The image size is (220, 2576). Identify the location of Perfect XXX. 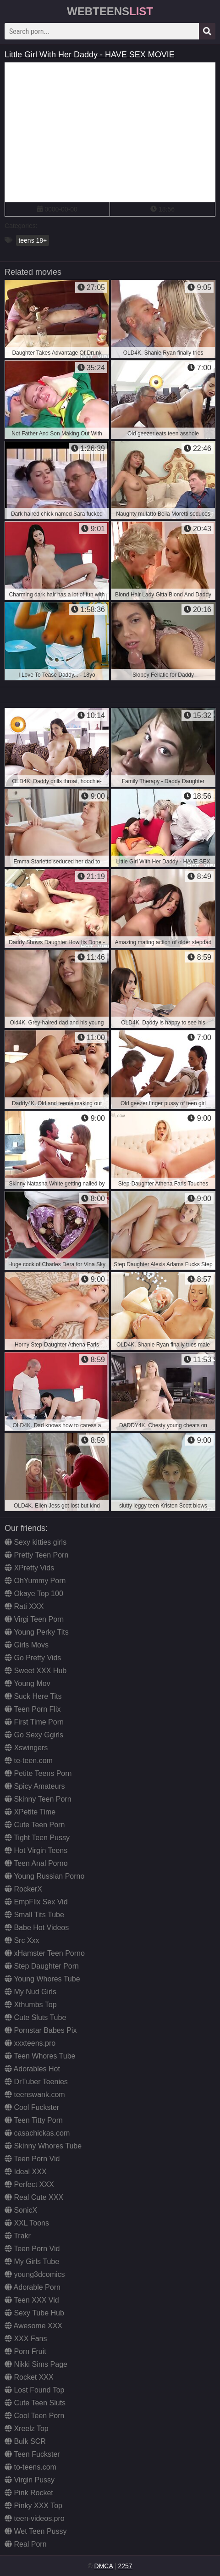
(29, 2184).